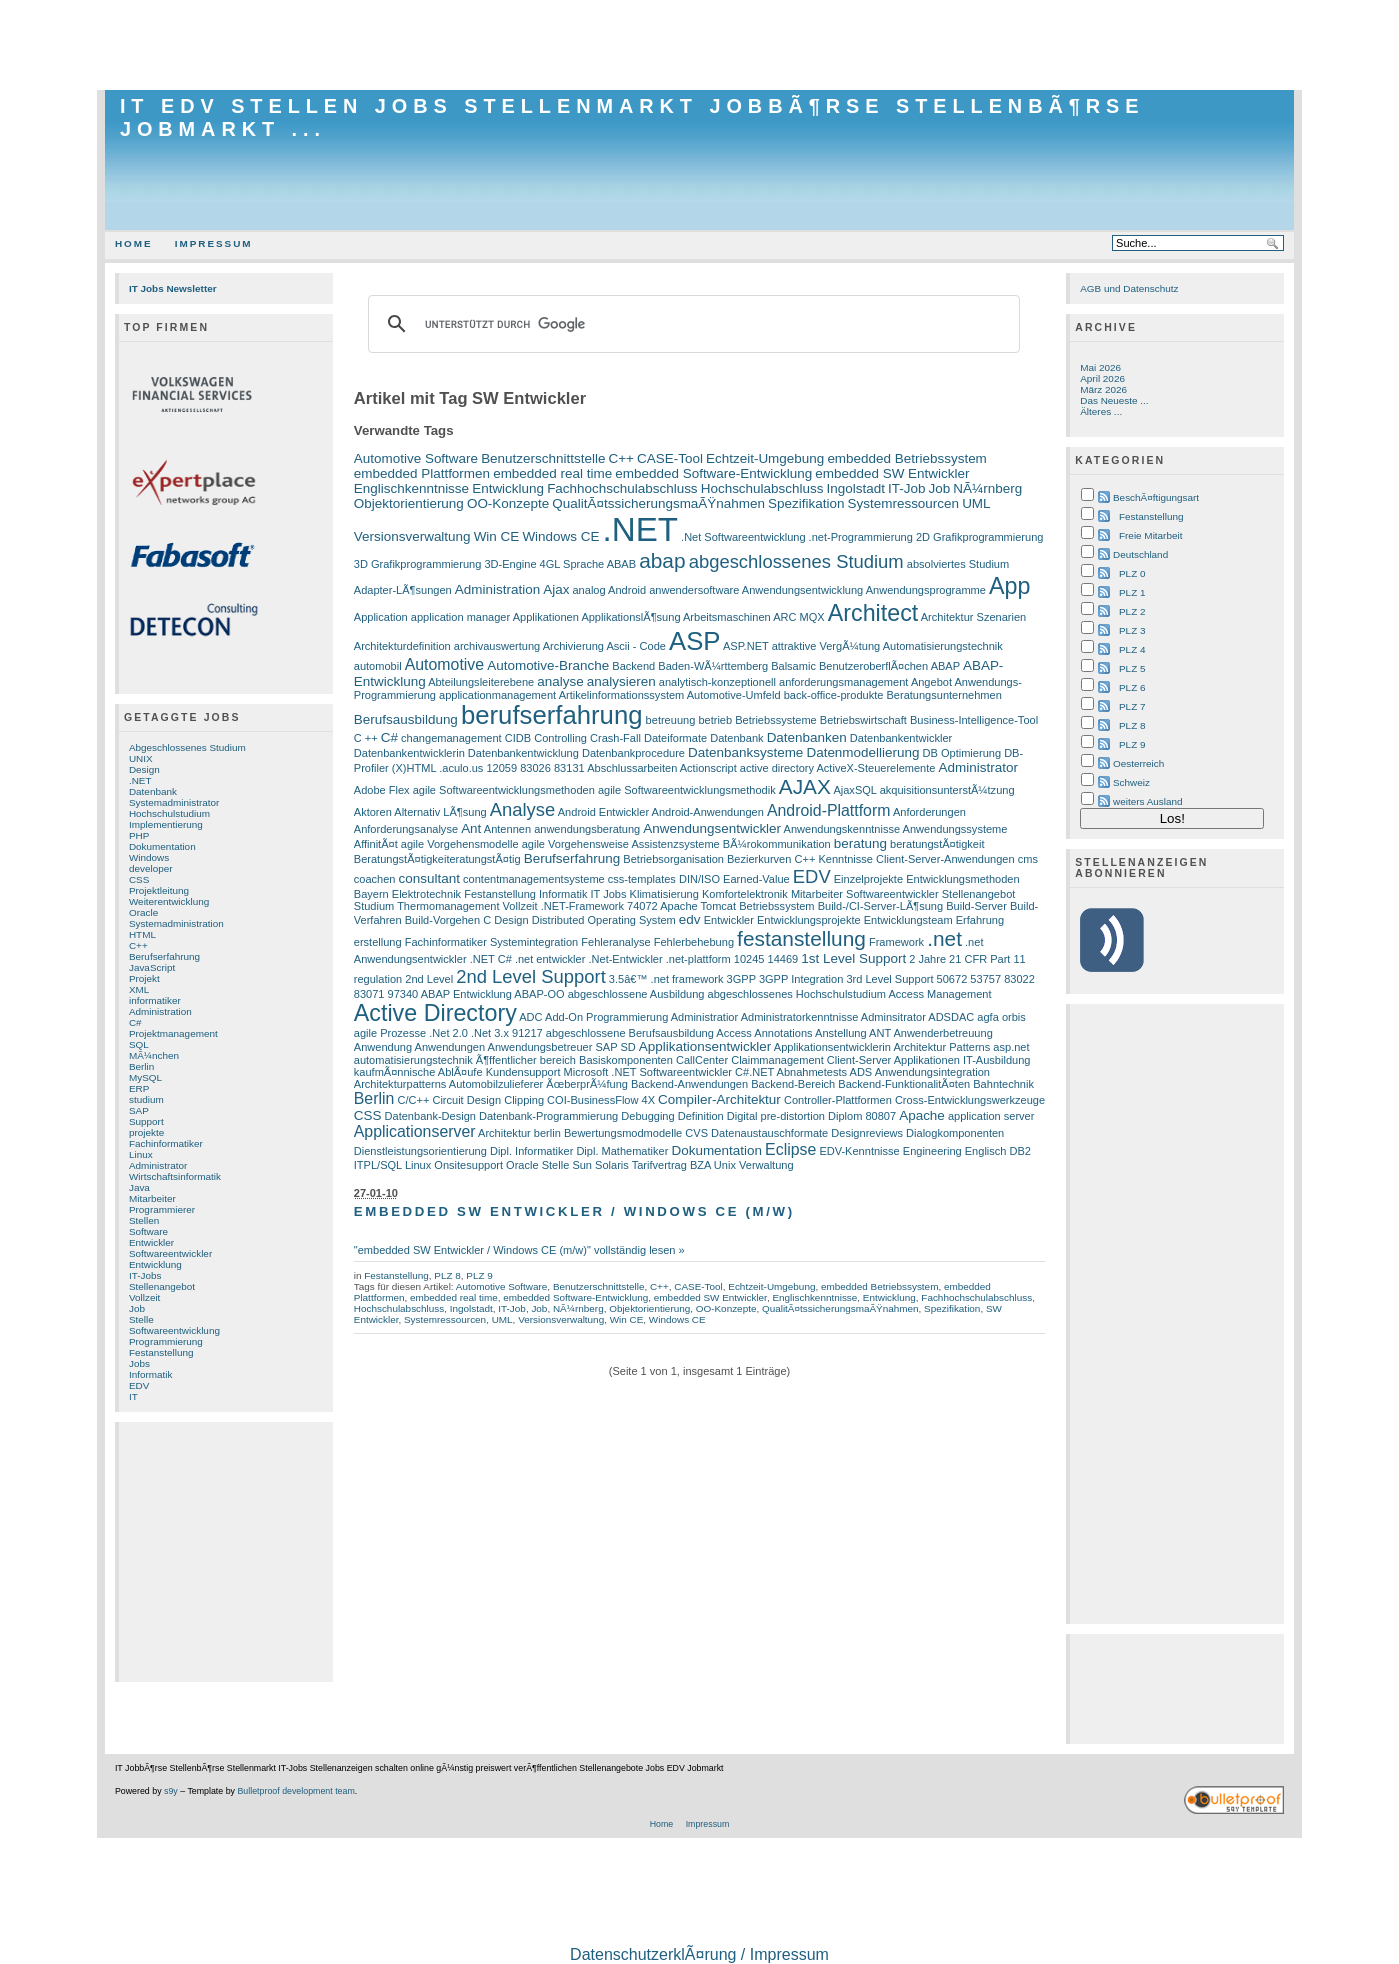 The width and height of the screenshot is (1399, 1964). What do you see at coordinates (662, 560) in the screenshot?
I see `abap` at bounding box center [662, 560].